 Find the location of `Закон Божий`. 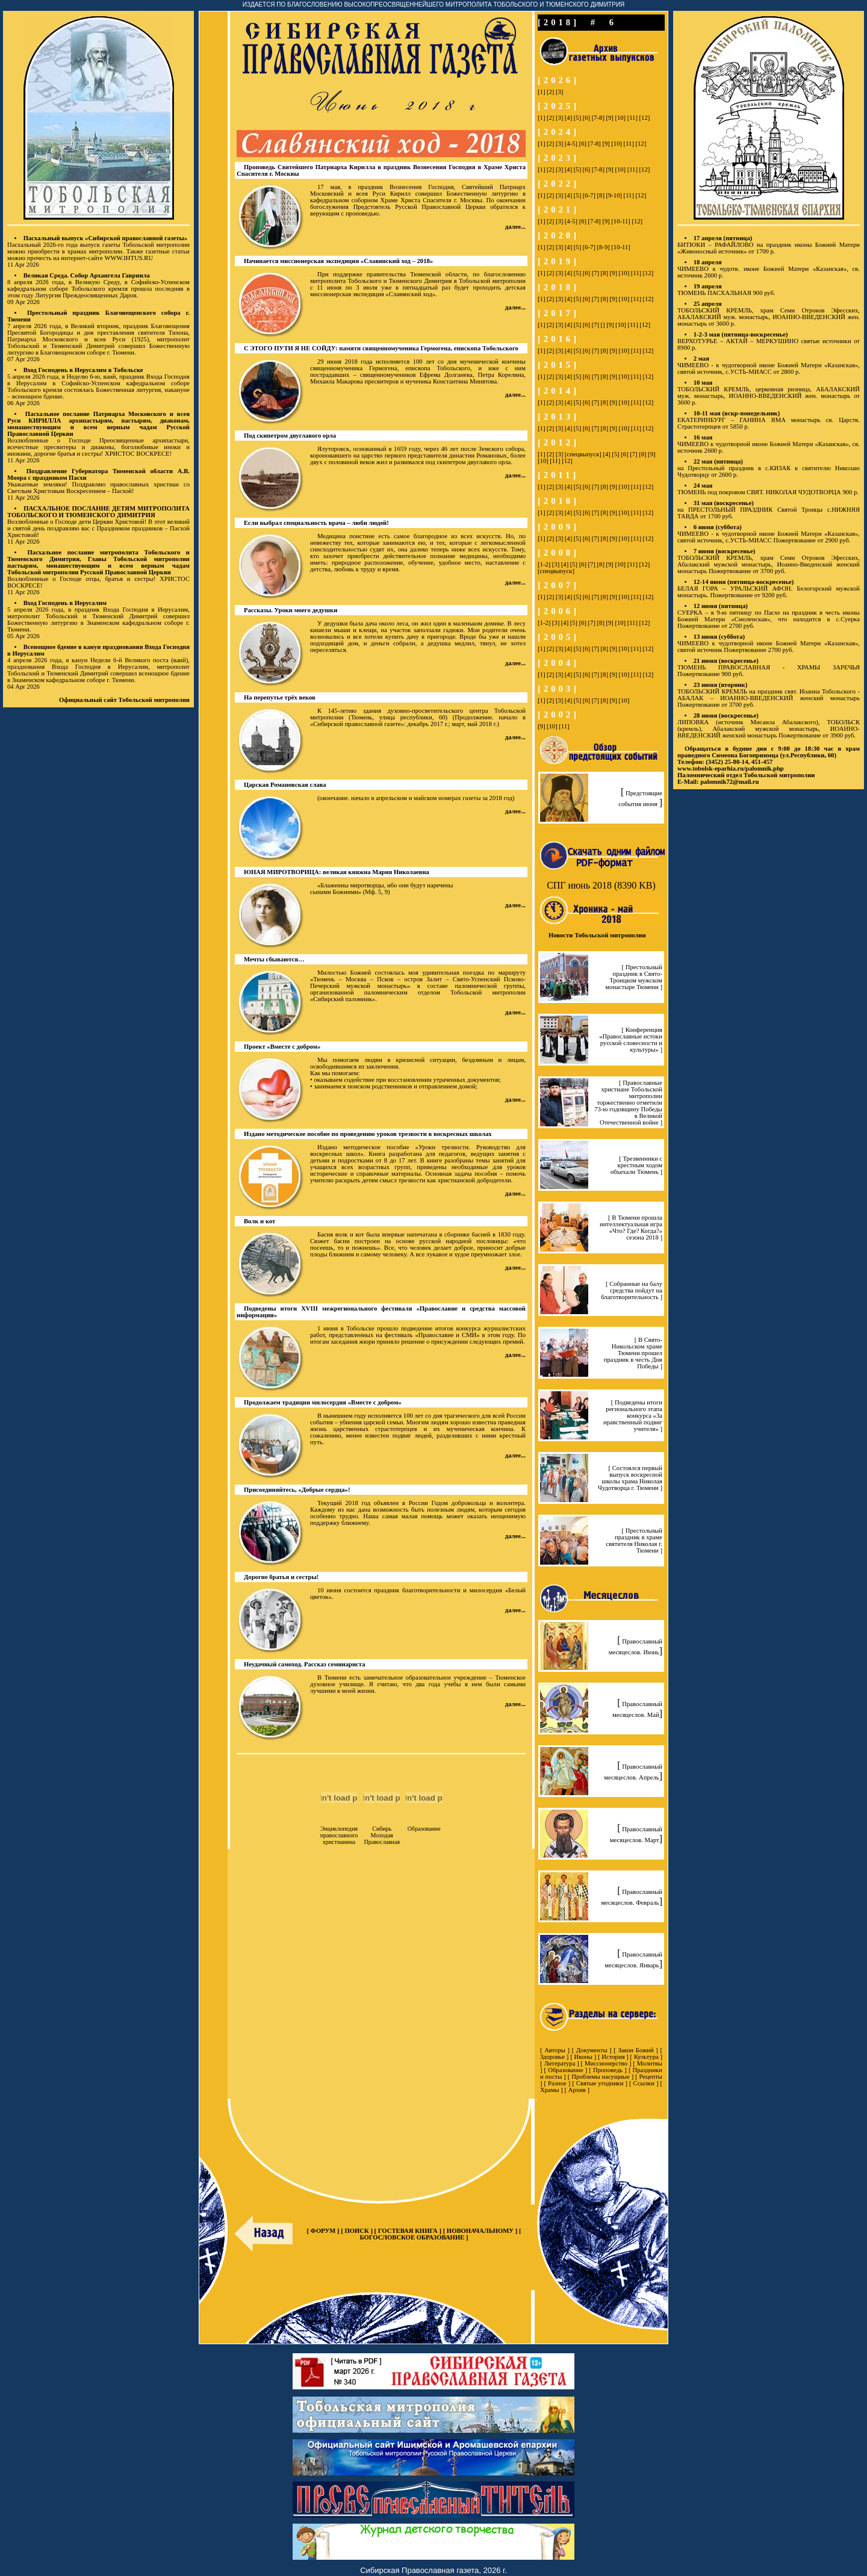

Закон Божий is located at coordinates (635, 2050).